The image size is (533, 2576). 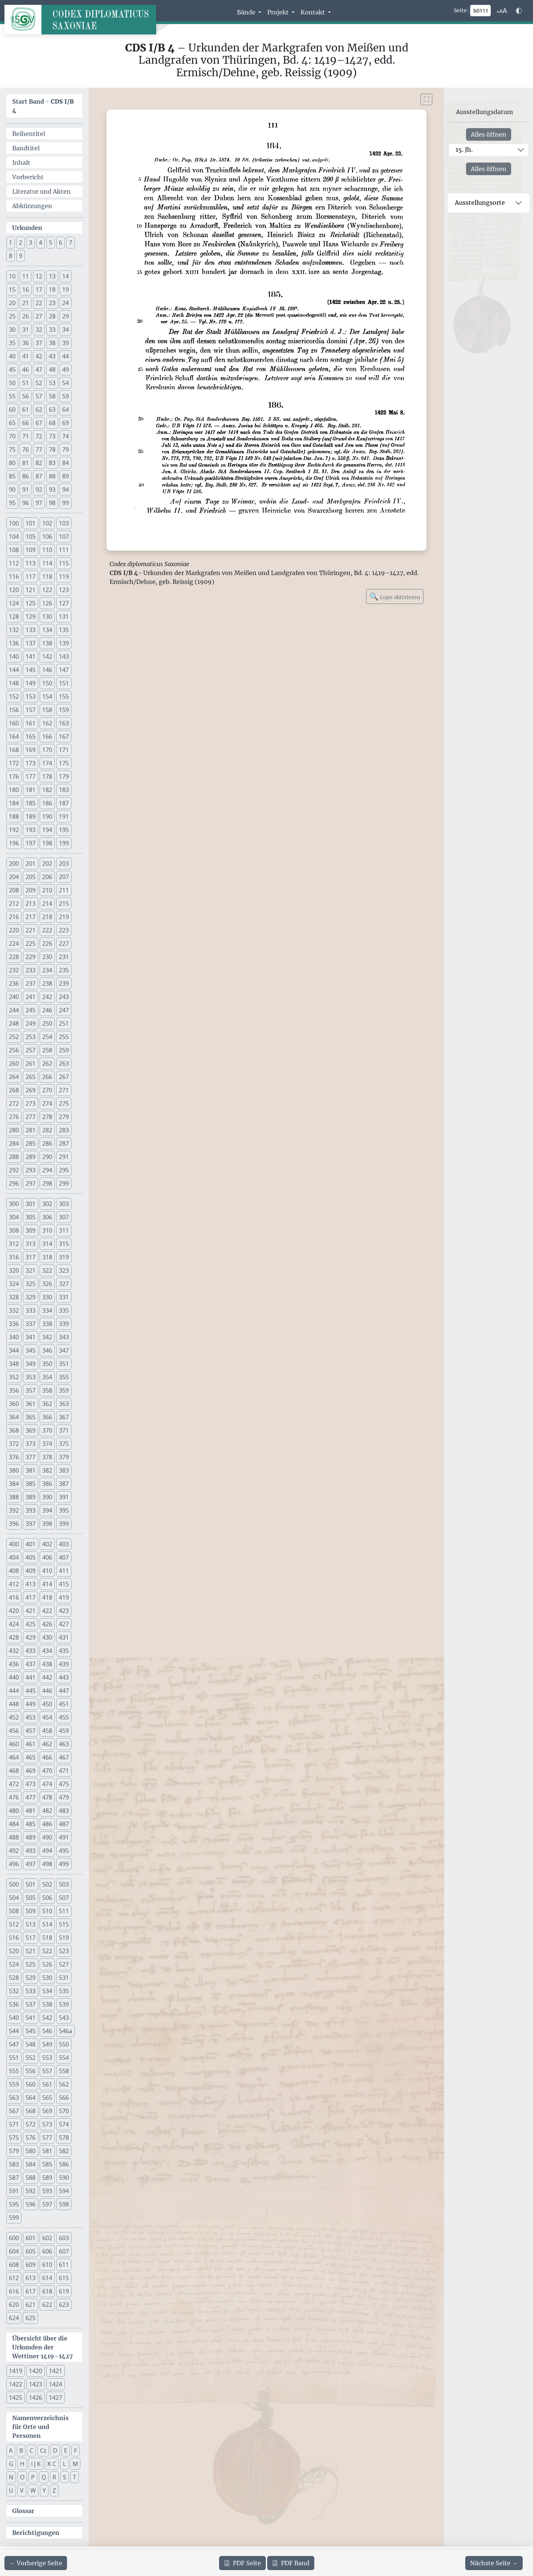 I want to click on 63 [button], so click(x=52, y=409).